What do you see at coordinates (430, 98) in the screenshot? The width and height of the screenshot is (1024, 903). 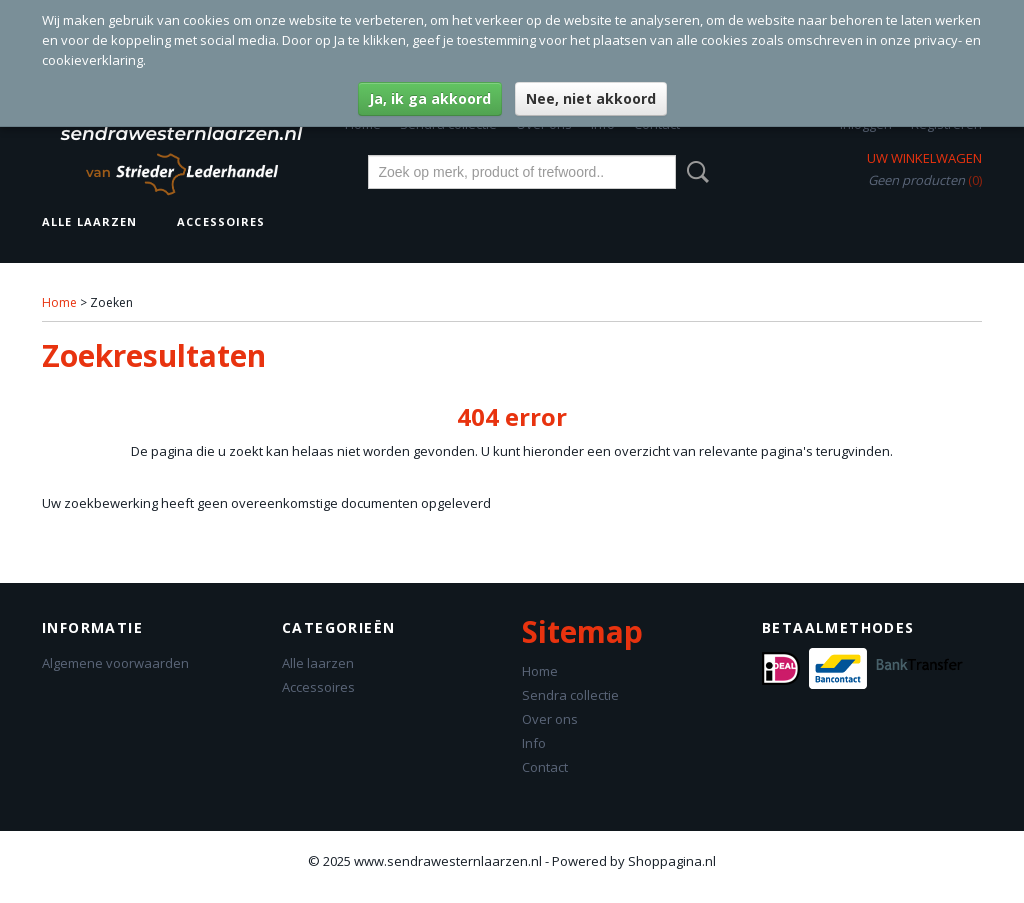 I see `Ja, ik ga akkoord` at bounding box center [430, 98].